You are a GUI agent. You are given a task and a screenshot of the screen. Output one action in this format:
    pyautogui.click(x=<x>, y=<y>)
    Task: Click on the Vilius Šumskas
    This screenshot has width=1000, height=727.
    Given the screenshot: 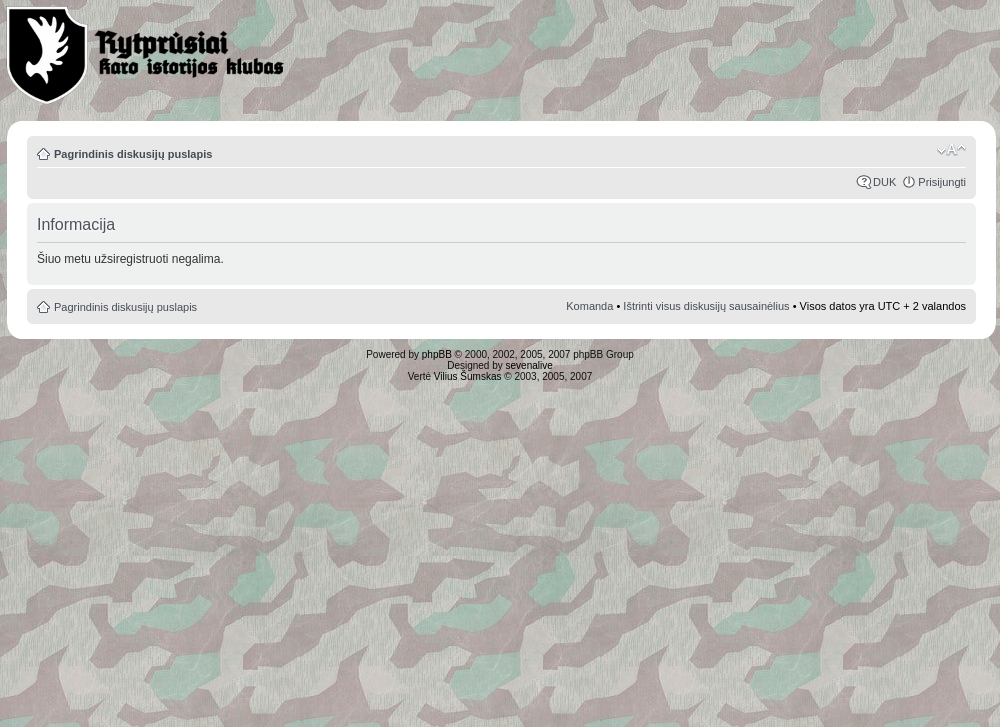 What is the action you would take?
    pyautogui.click(x=468, y=376)
    